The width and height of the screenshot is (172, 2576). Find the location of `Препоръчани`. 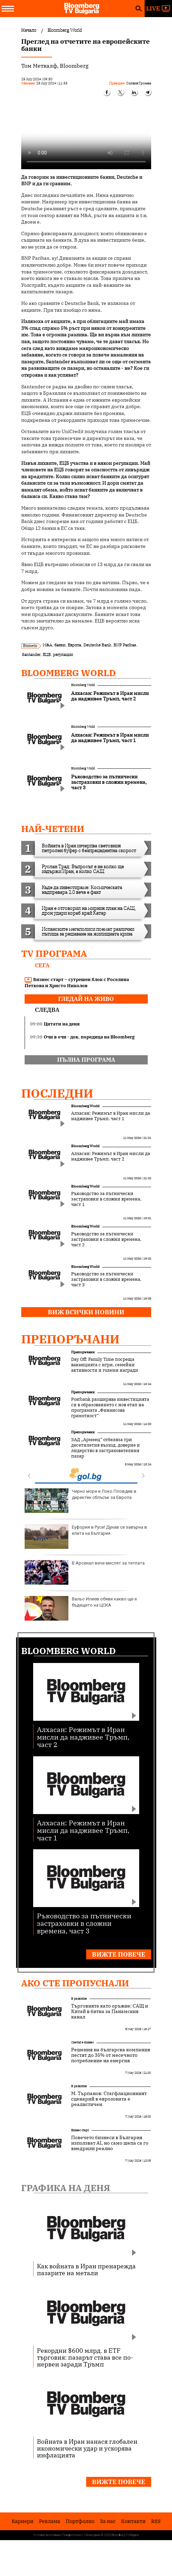

Препоръчани is located at coordinates (70, 1339).